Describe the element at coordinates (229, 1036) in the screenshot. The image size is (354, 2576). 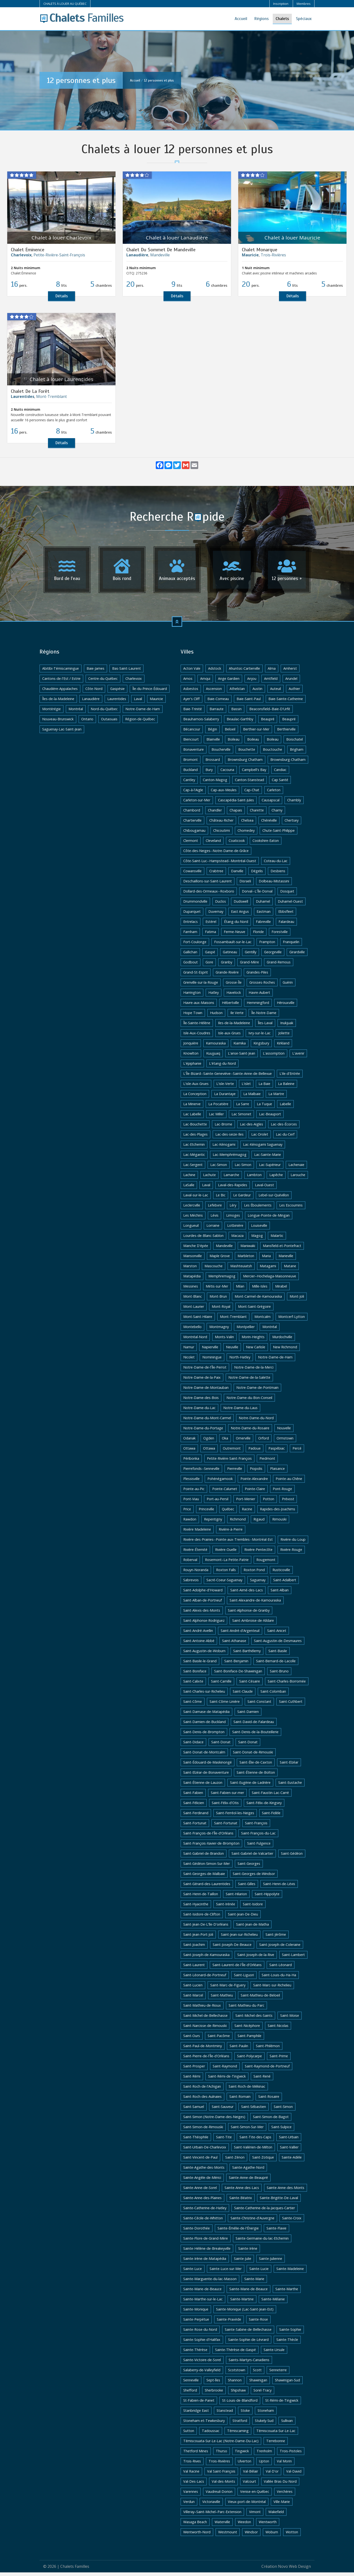
I see `Isle-aux-Grues` at that location.